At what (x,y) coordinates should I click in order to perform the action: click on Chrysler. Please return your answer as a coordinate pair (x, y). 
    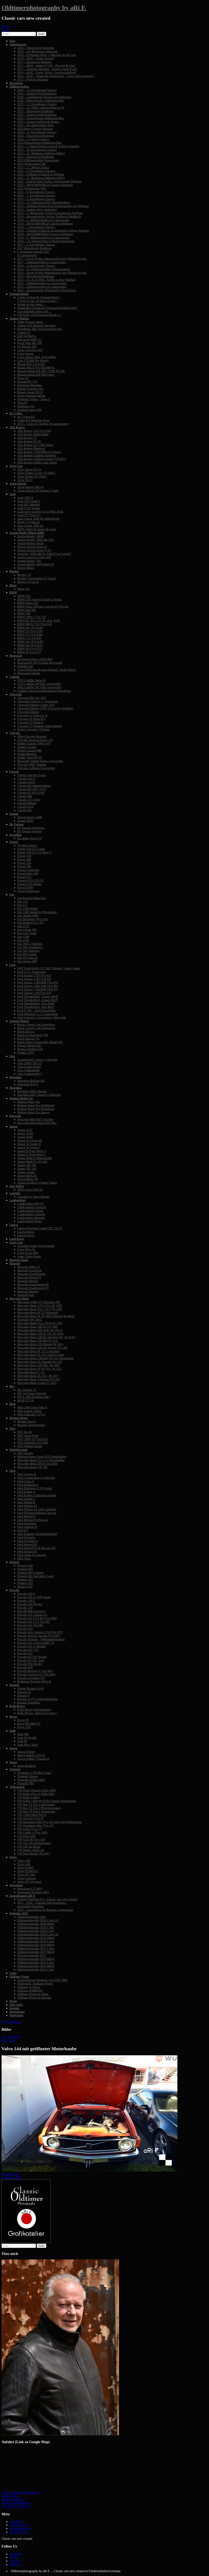
    Looking at the image, I should click on (14, 733).